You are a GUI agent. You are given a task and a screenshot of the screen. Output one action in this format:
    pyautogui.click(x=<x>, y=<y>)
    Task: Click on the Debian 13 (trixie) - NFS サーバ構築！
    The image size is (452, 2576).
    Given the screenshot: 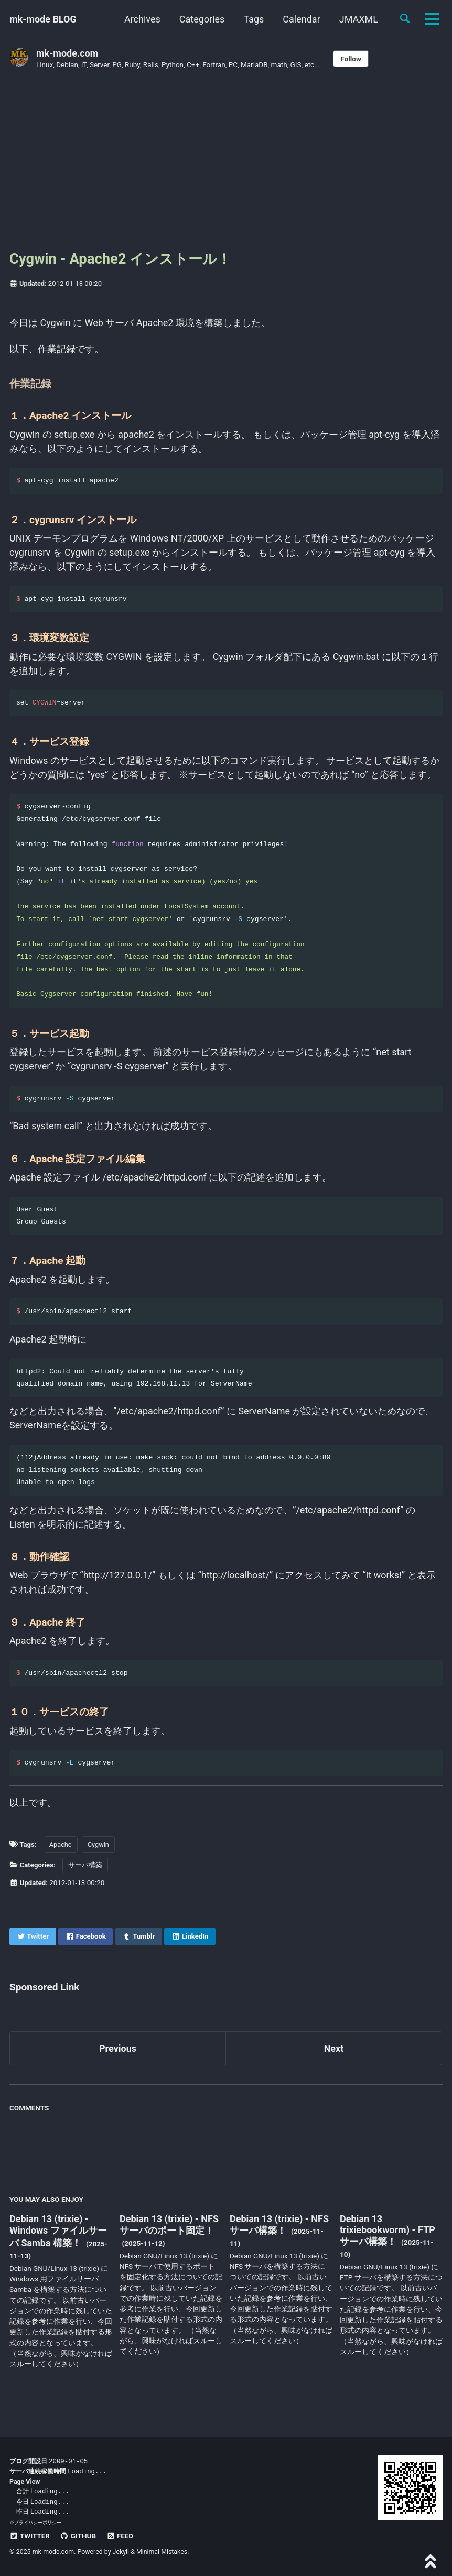 What is the action you would take?
    pyautogui.click(x=279, y=2238)
    